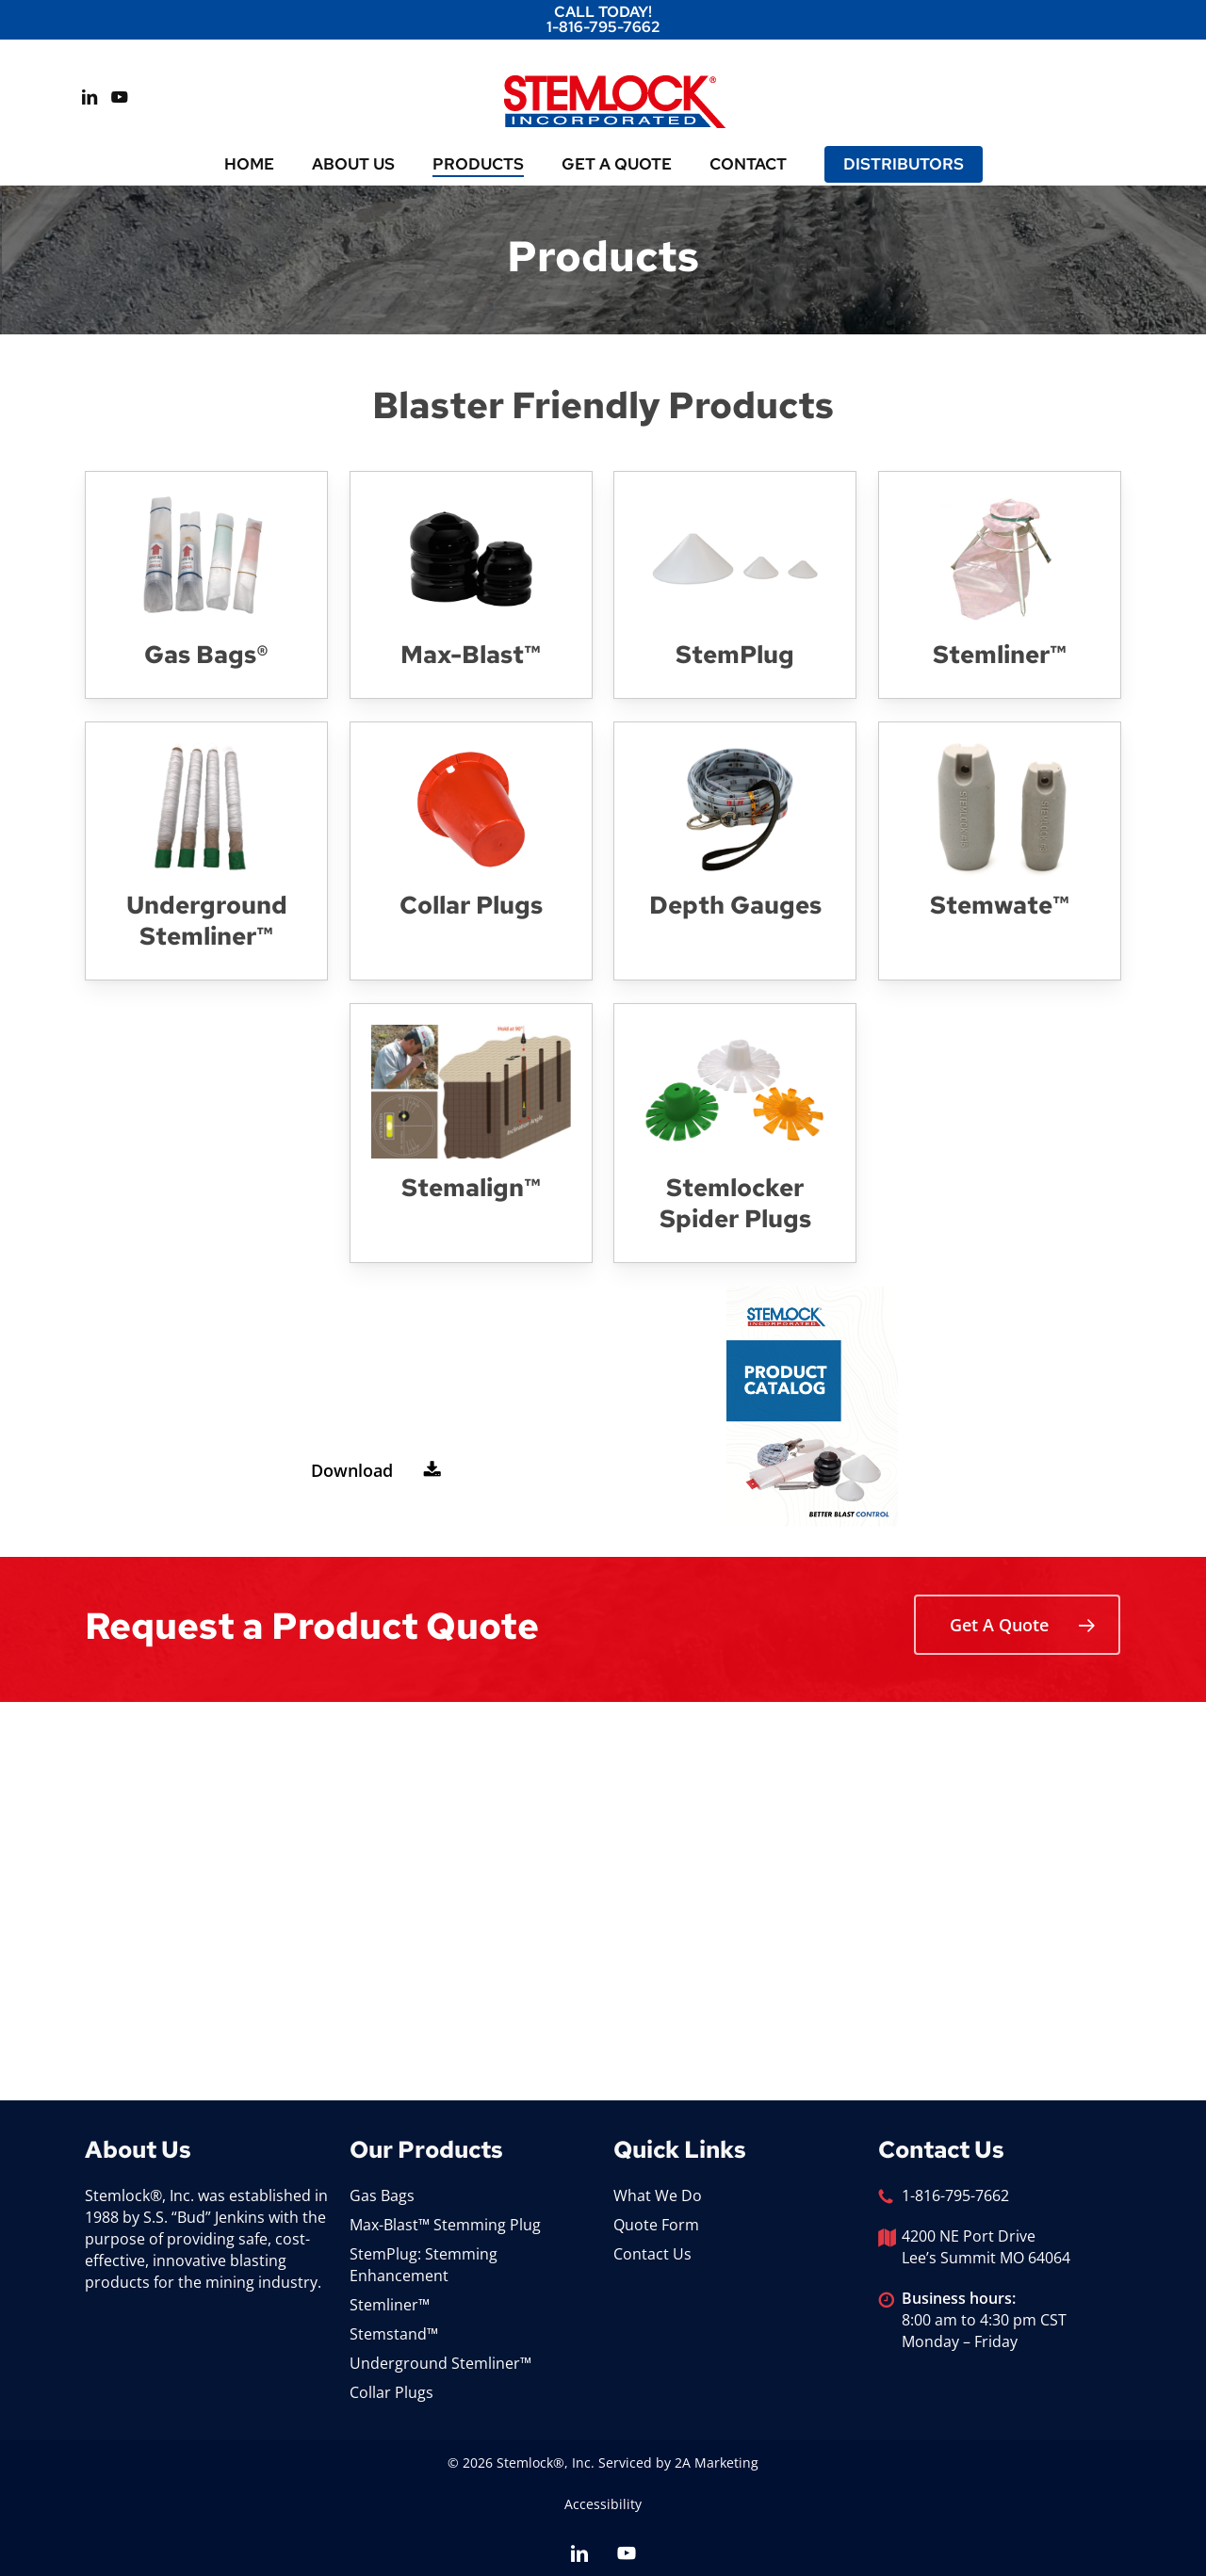 This screenshot has width=1206, height=2576. I want to click on Accessibility, so click(603, 2504).